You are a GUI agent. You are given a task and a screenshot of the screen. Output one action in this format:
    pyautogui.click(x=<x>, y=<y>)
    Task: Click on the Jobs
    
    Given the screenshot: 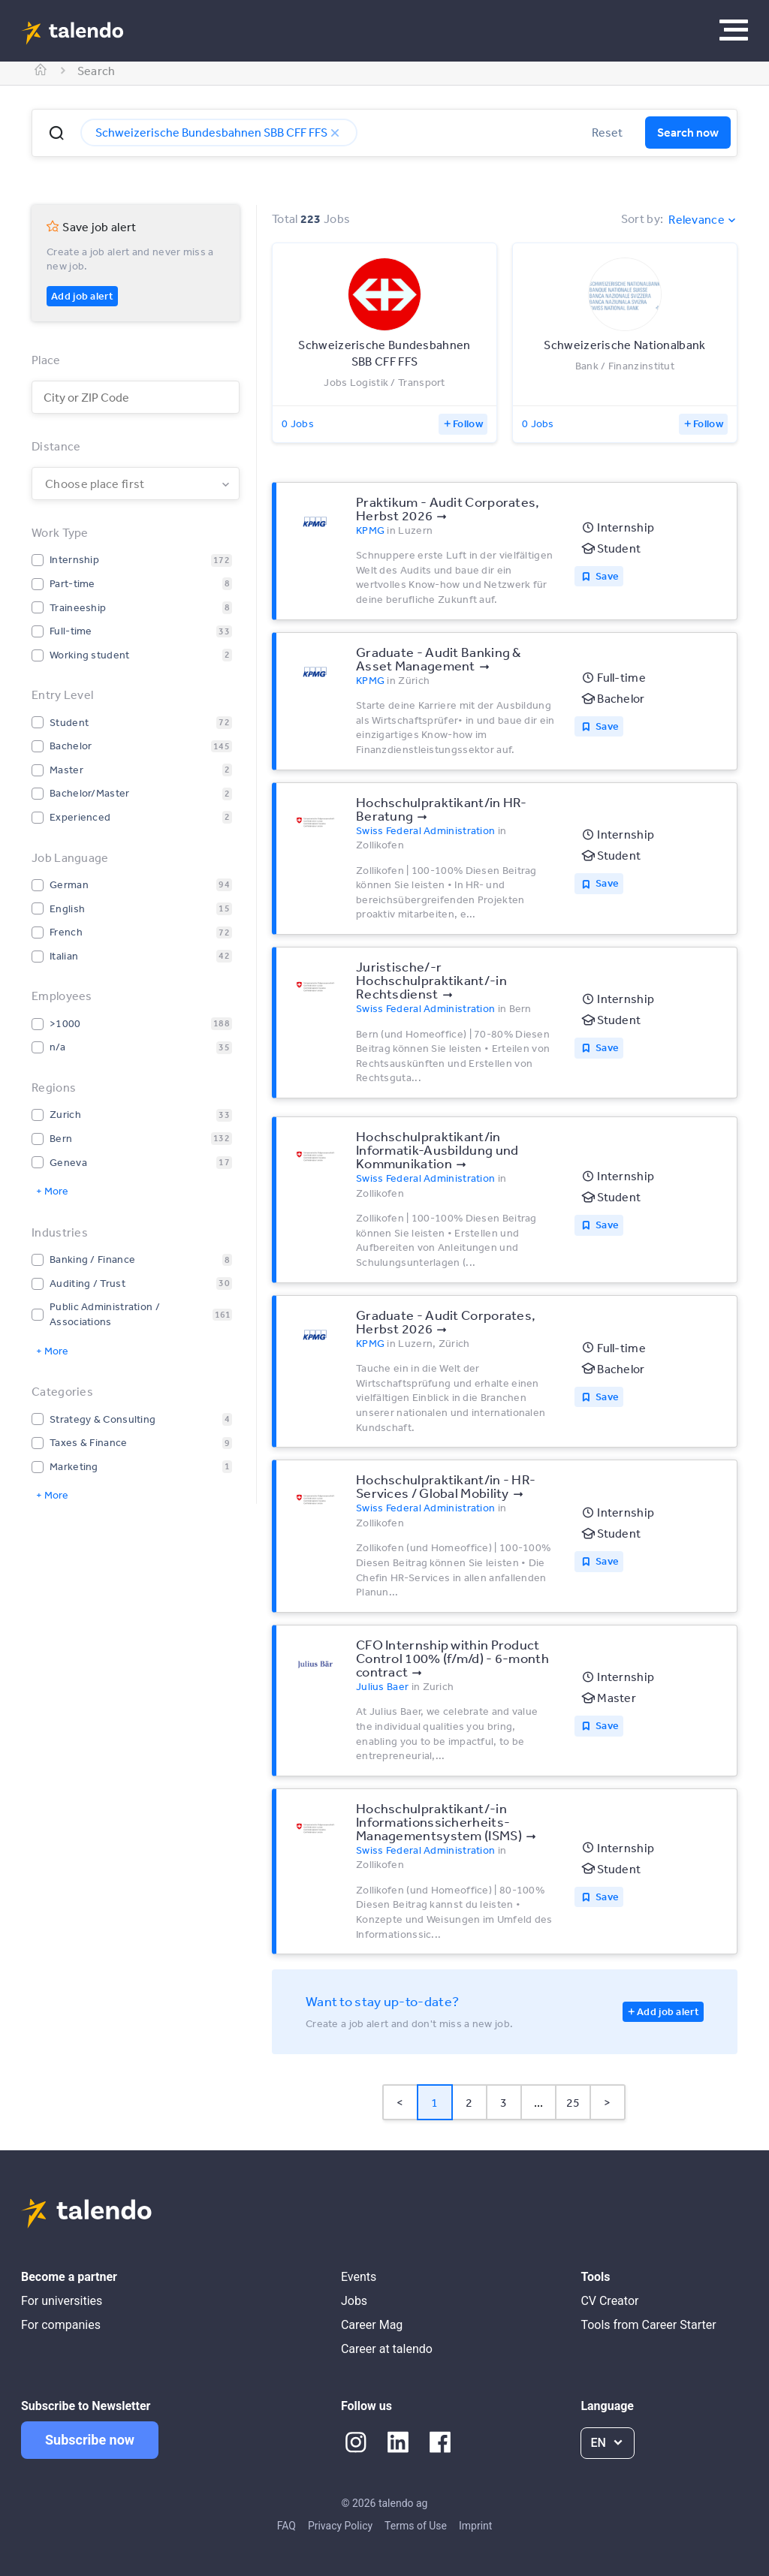 What is the action you would take?
    pyautogui.click(x=354, y=2301)
    